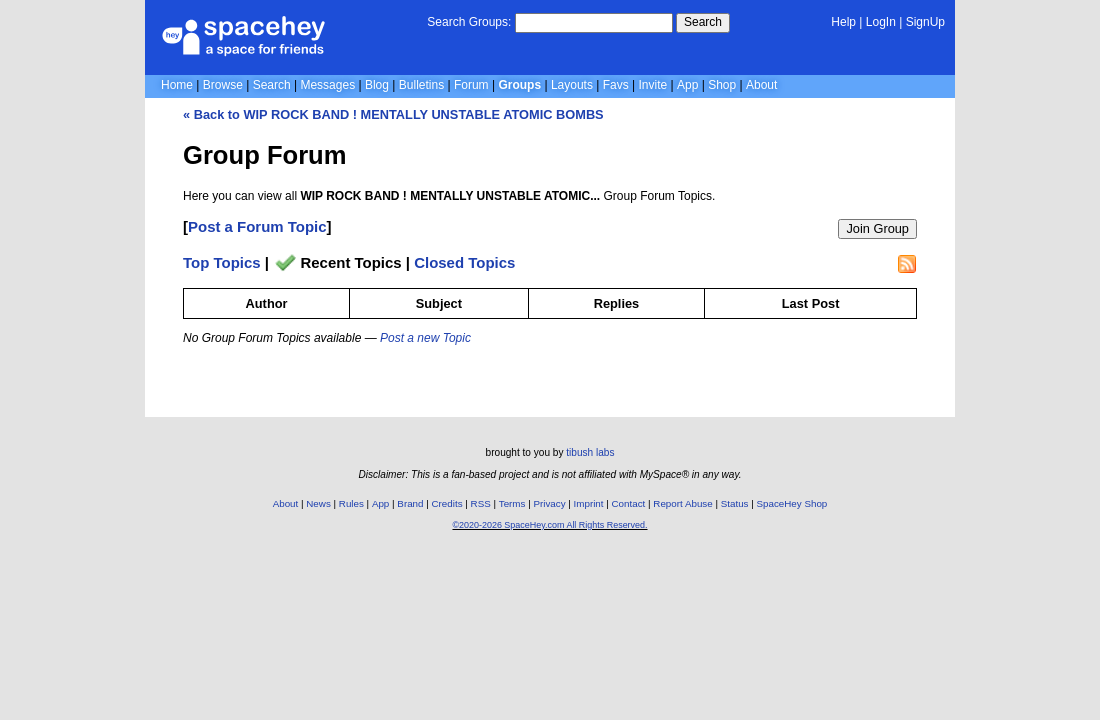 The height and width of the screenshot is (720, 1100). I want to click on Terms, so click(512, 503).